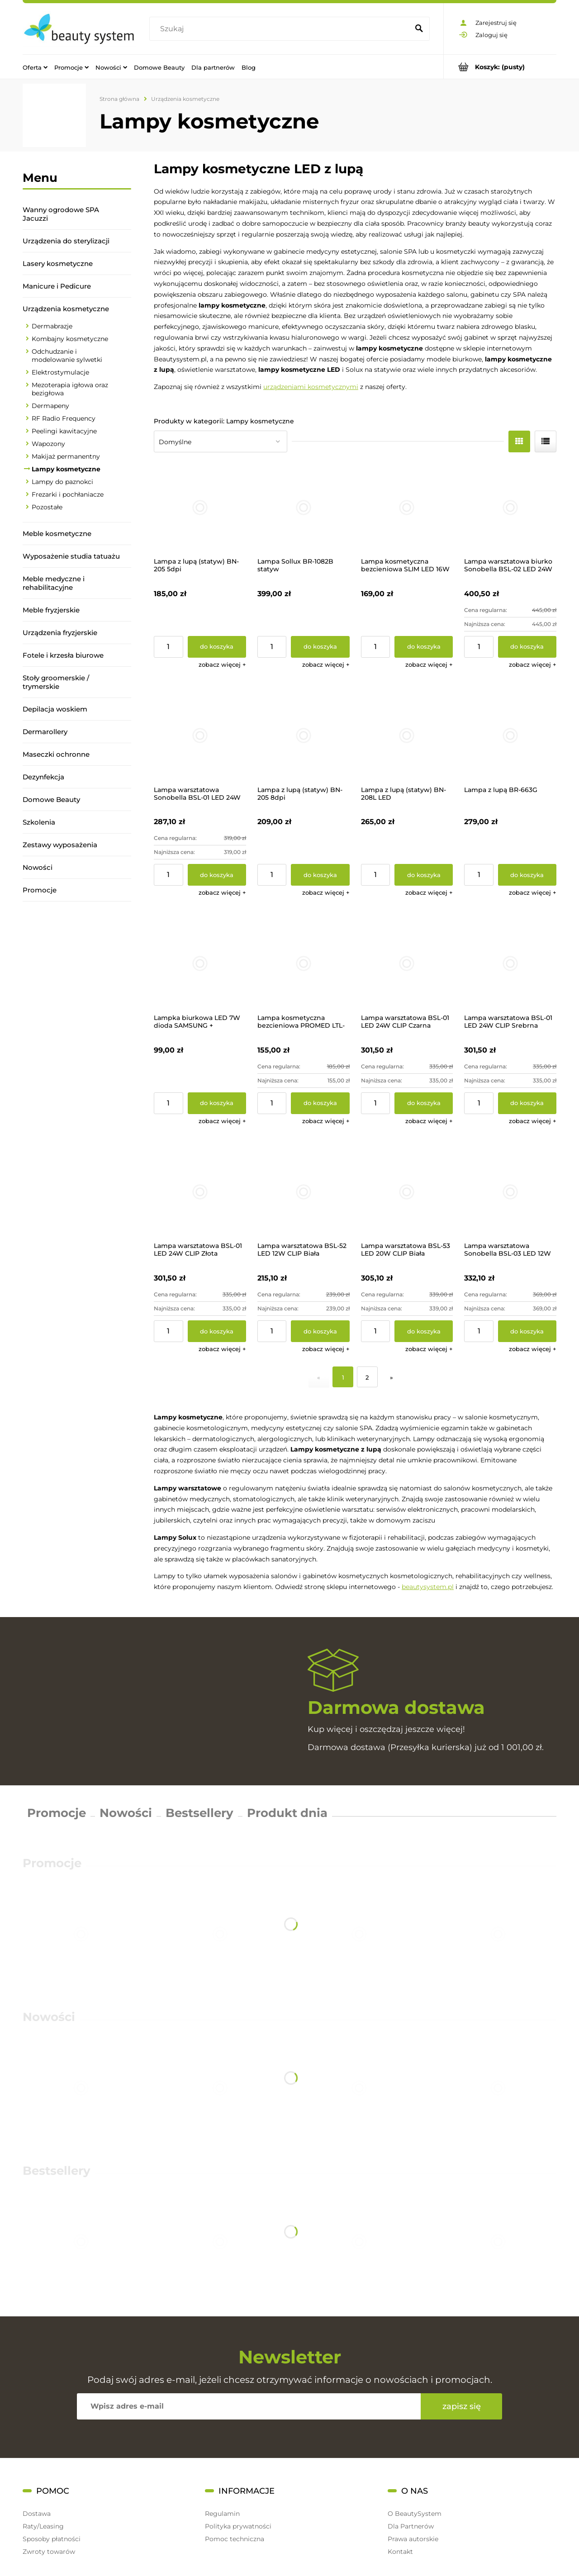 The width and height of the screenshot is (579, 2576). Describe the element at coordinates (234, 2539) in the screenshot. I see `Pomoc techniczna` at that location.